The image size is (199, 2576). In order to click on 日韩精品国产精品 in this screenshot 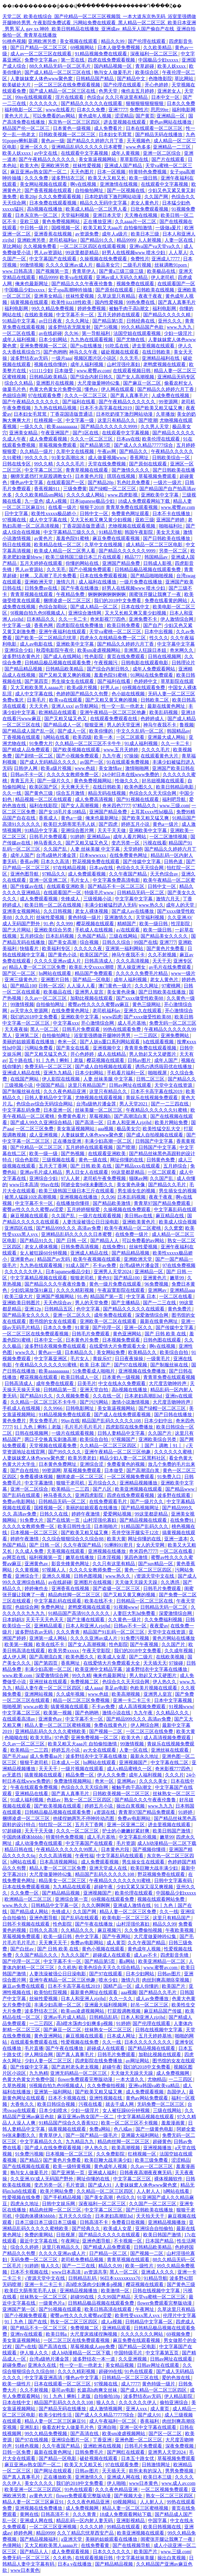, I will do `click(95, 78)`.